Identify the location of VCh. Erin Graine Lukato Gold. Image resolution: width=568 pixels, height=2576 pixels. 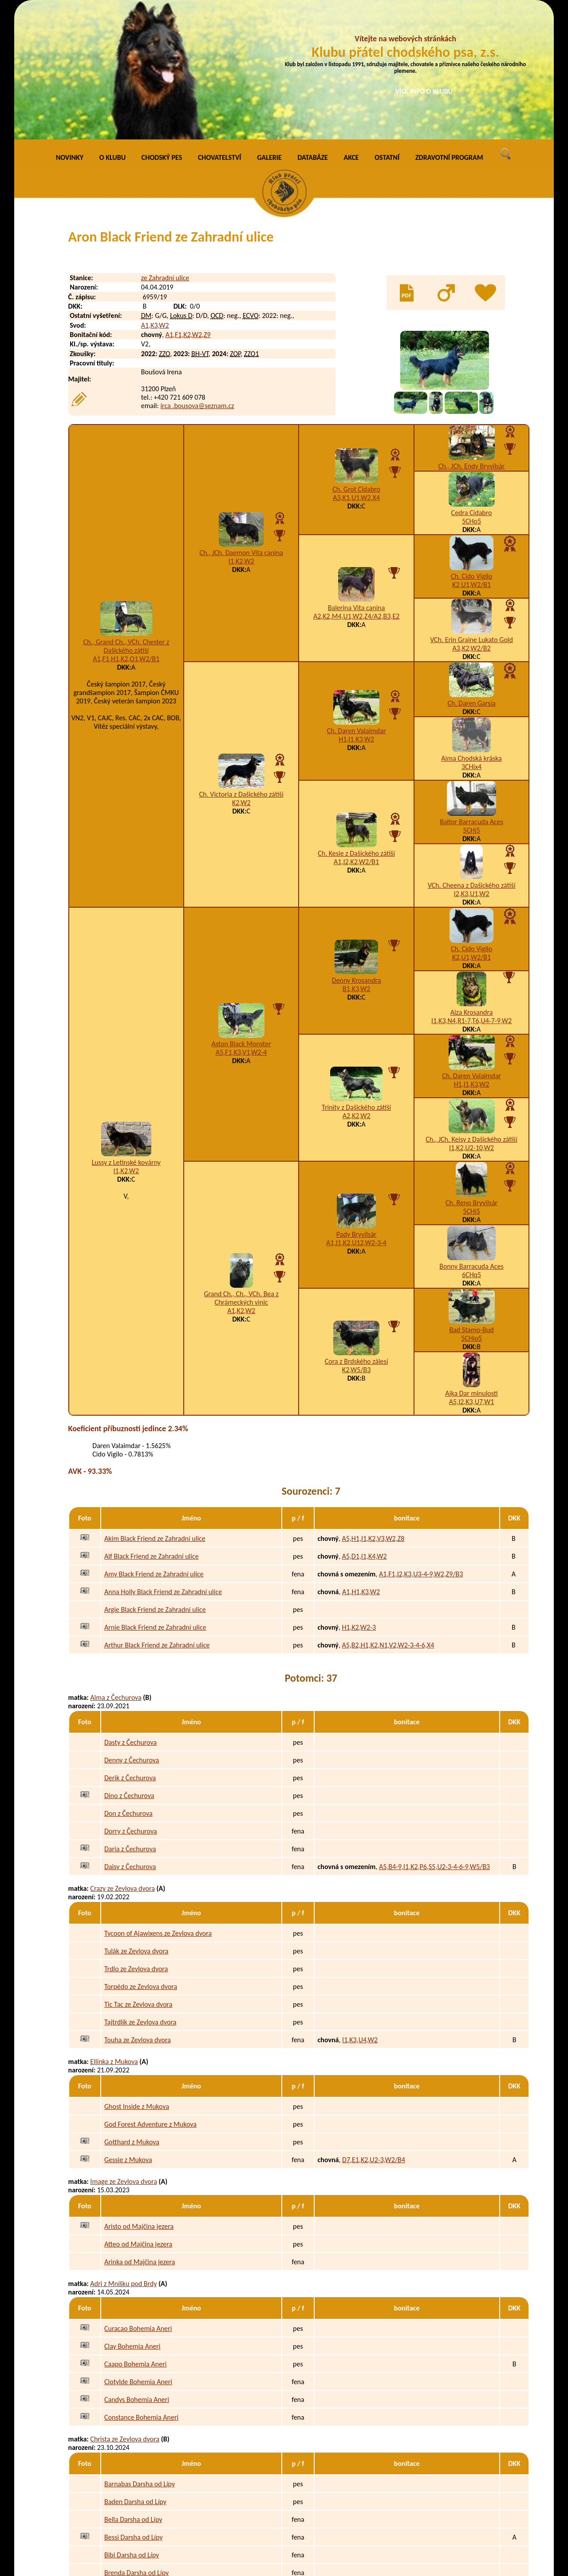
(471, 508).